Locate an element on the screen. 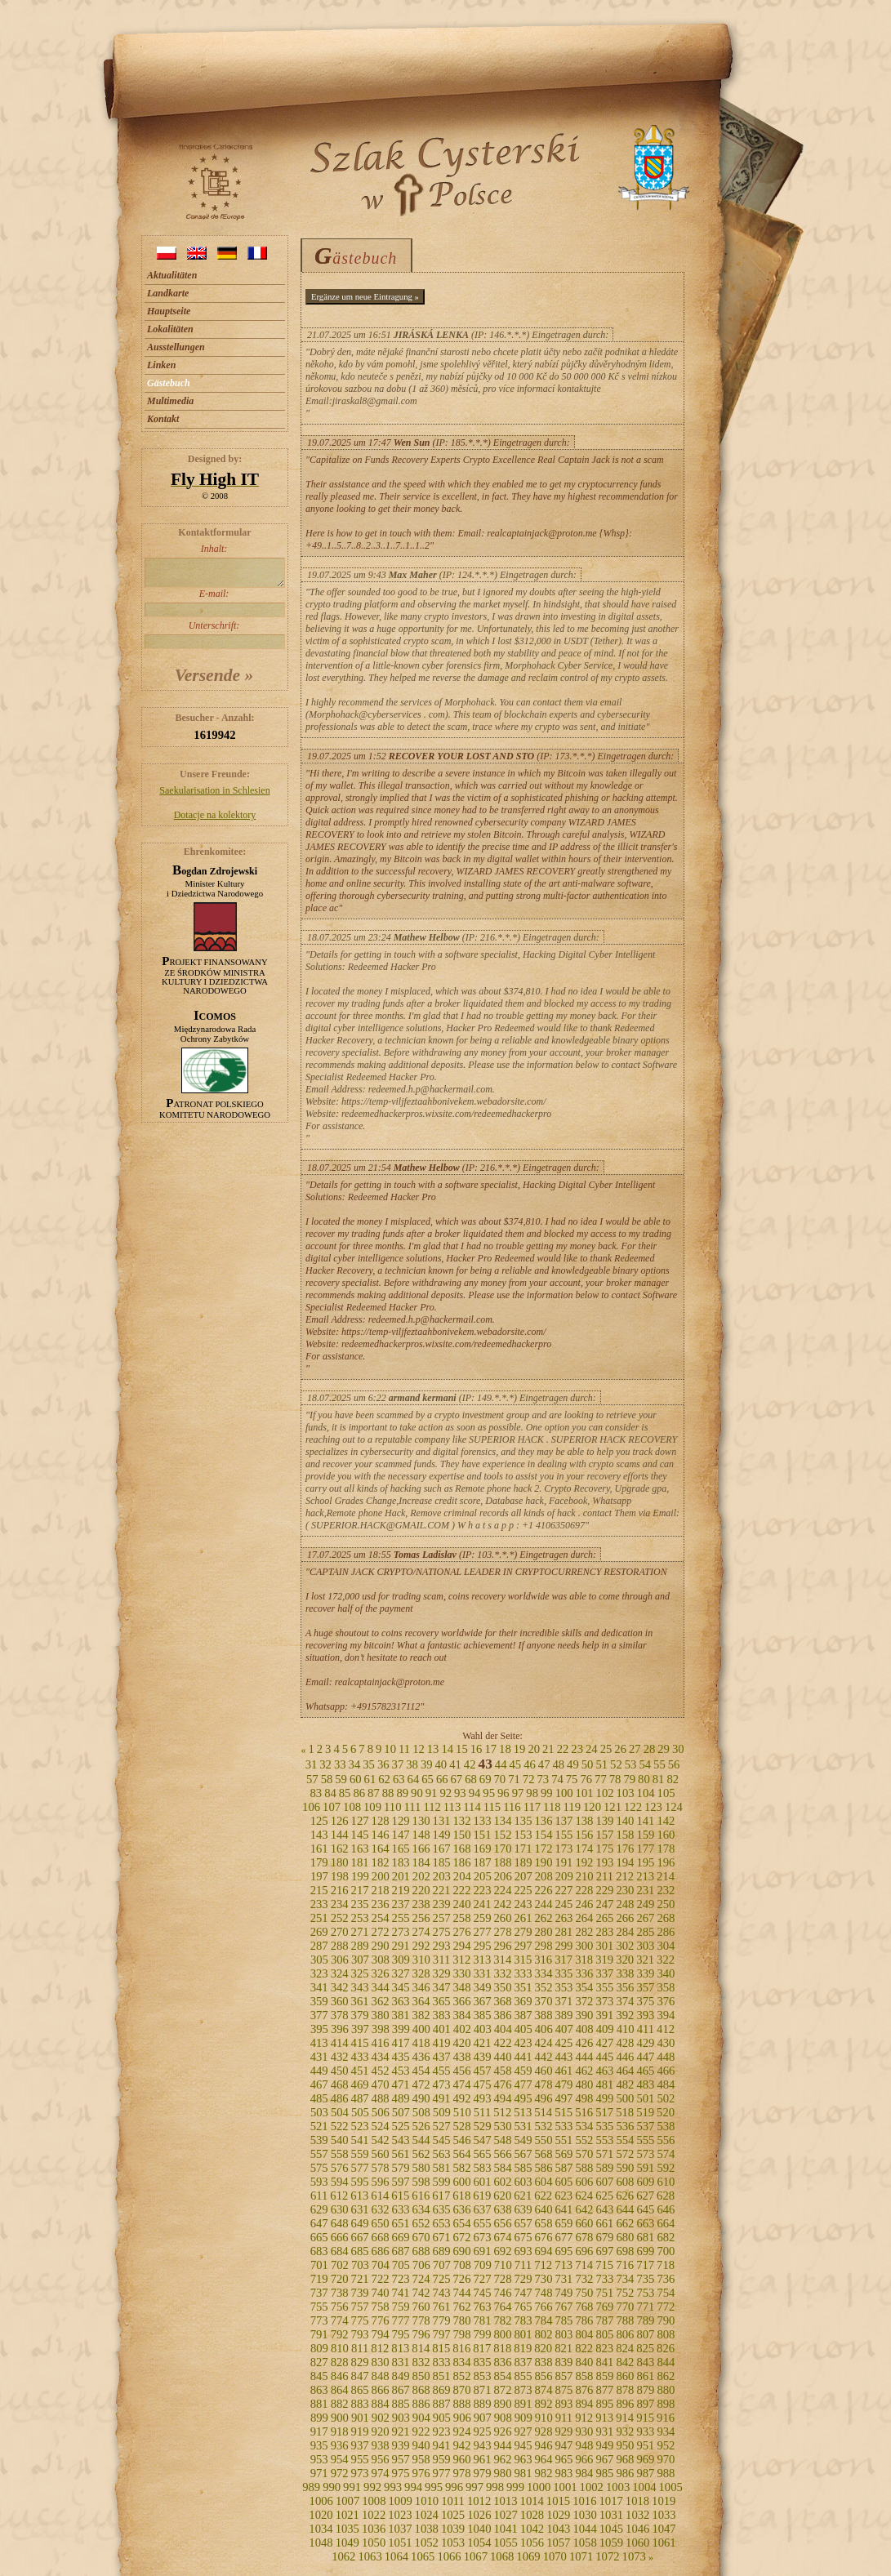 The width and height of the screenshot is (891, 2576). 858 is located at coordinates (584, 2375).